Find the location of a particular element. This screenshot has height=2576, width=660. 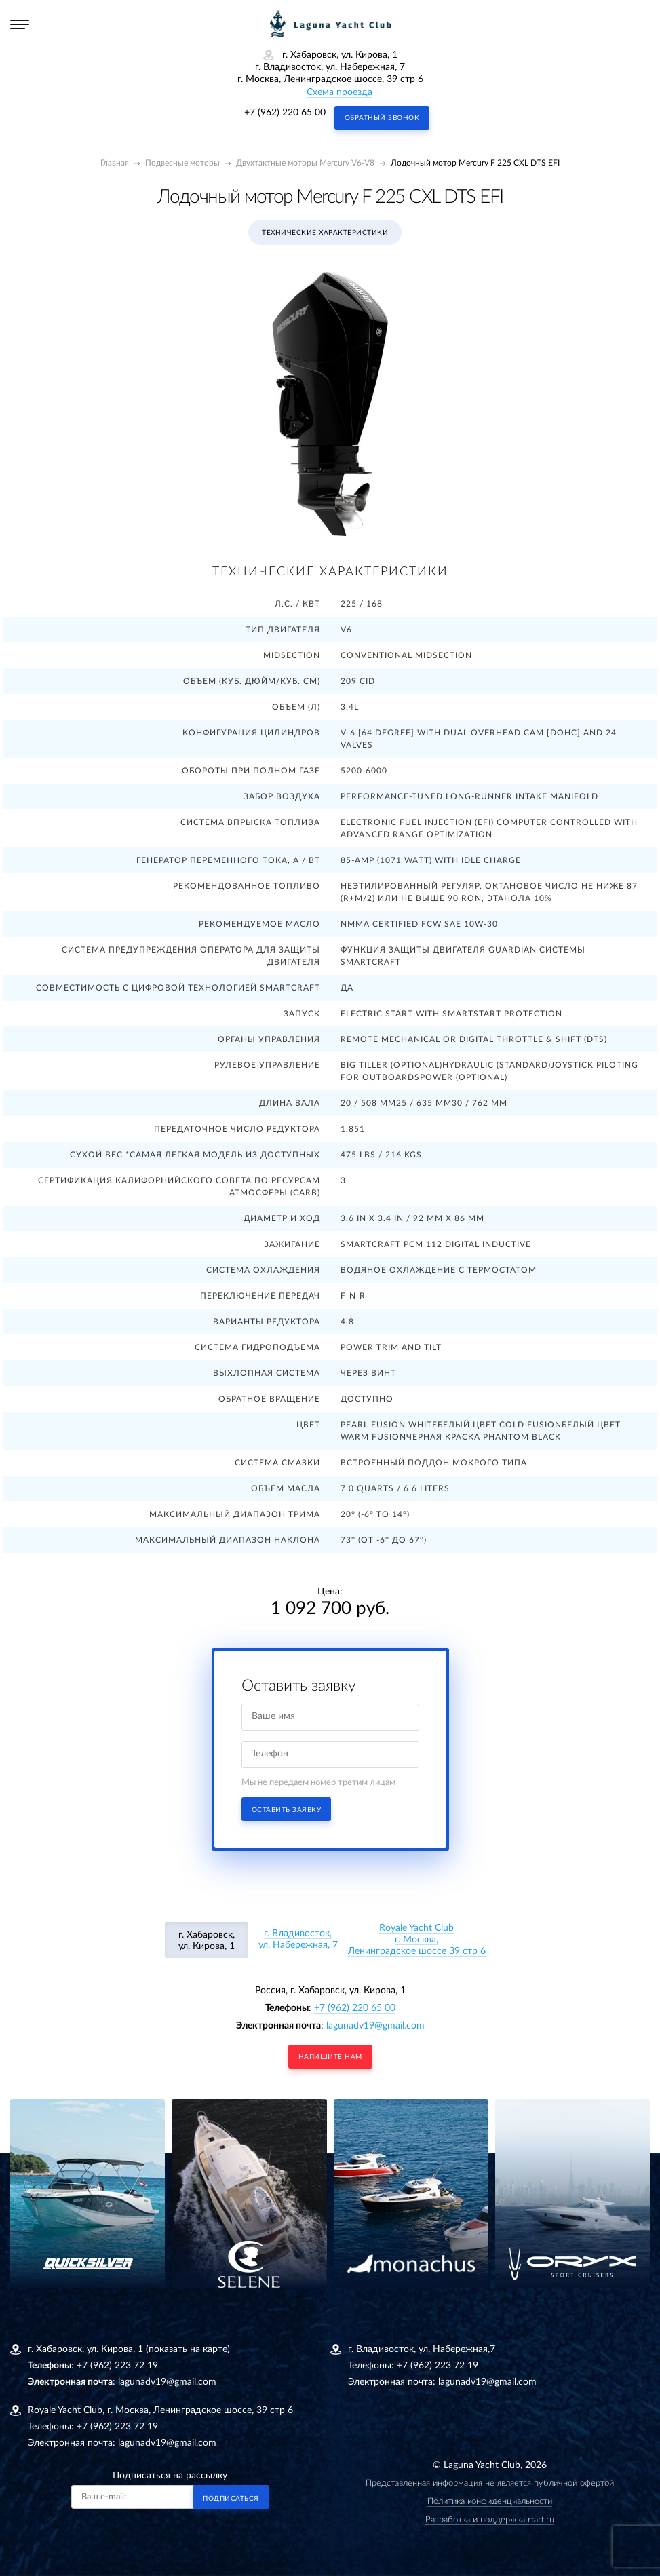

Оставить заявку is located at coordinates (287, 1810).